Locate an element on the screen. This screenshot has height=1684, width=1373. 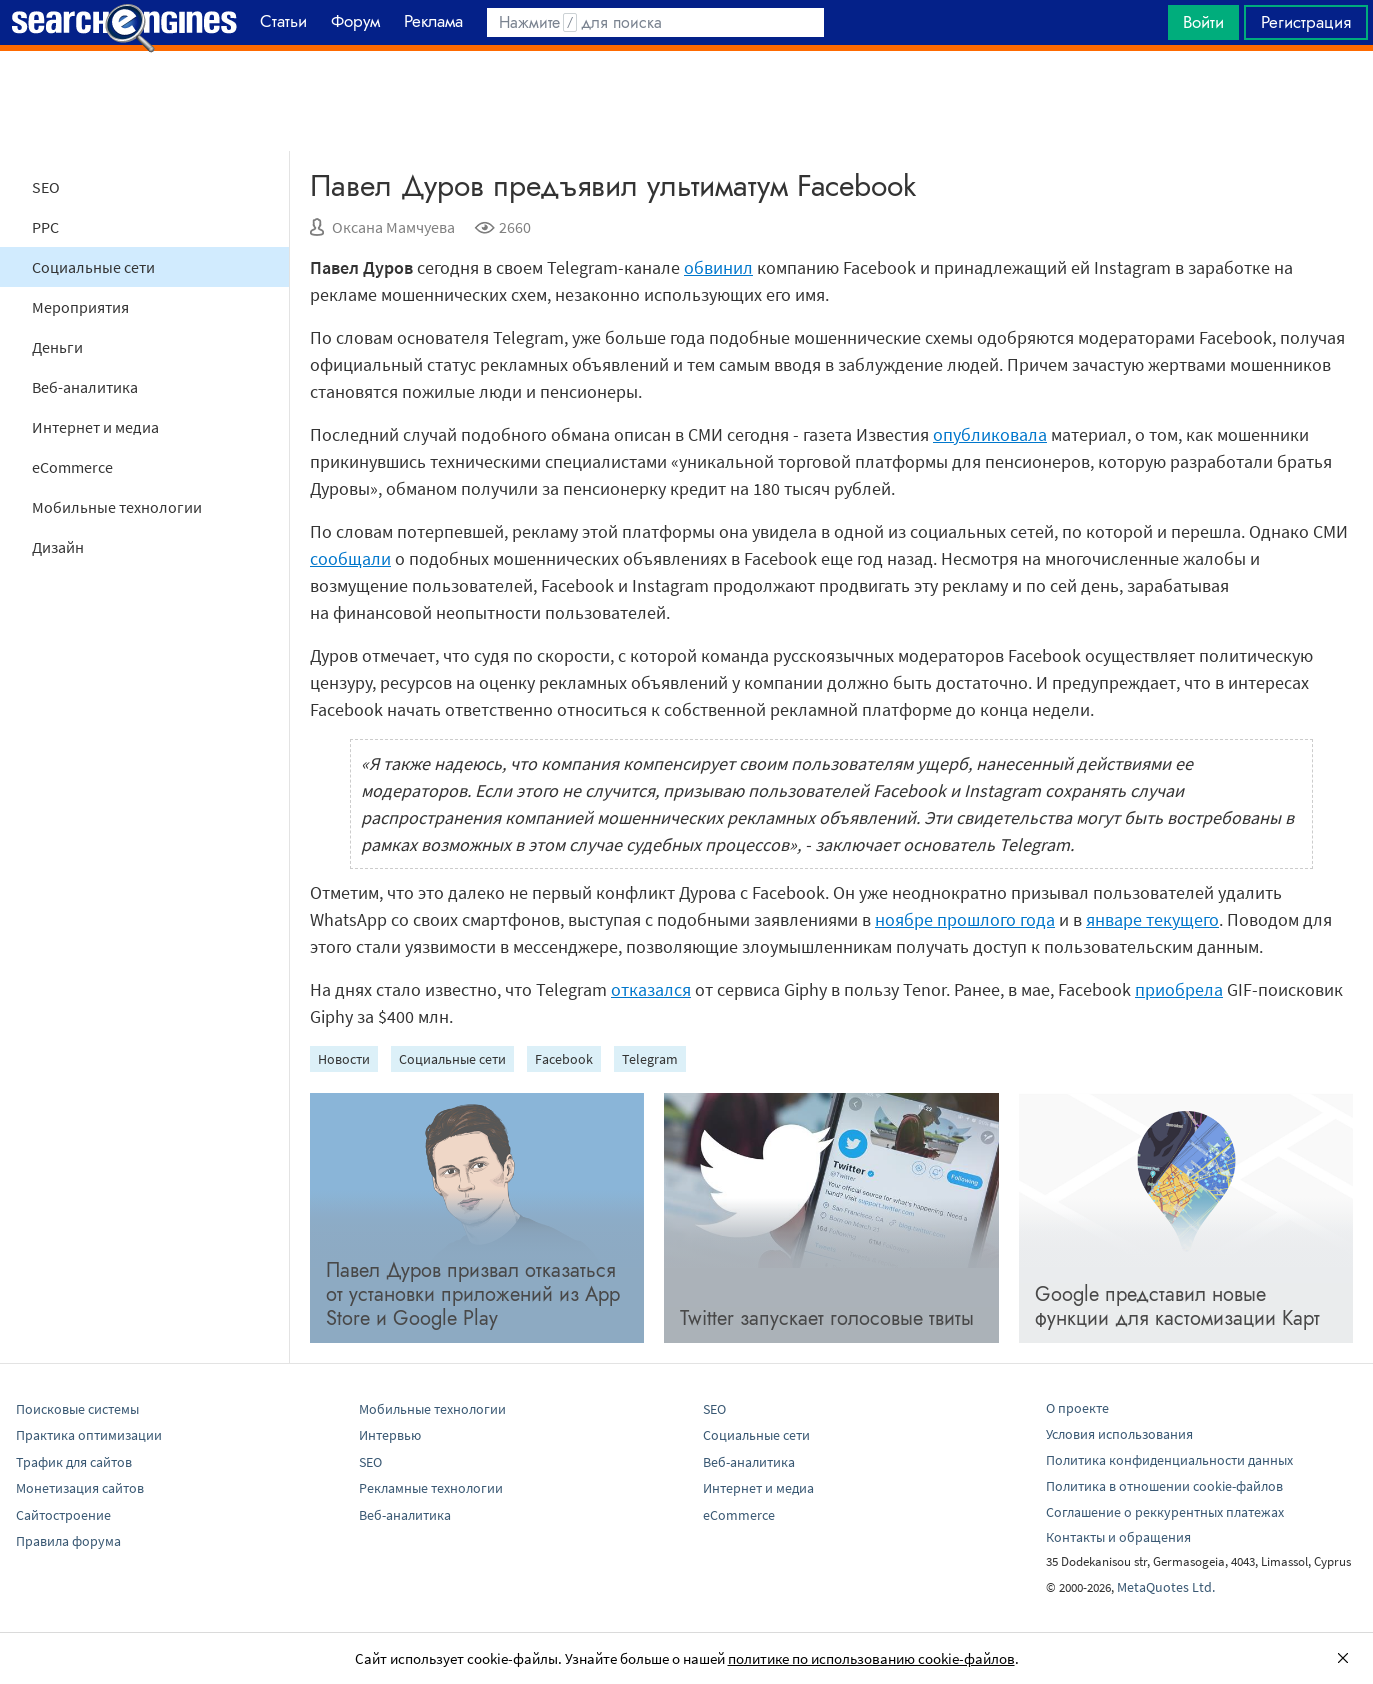
[Advertisement] is located at coordinates (687, 101).